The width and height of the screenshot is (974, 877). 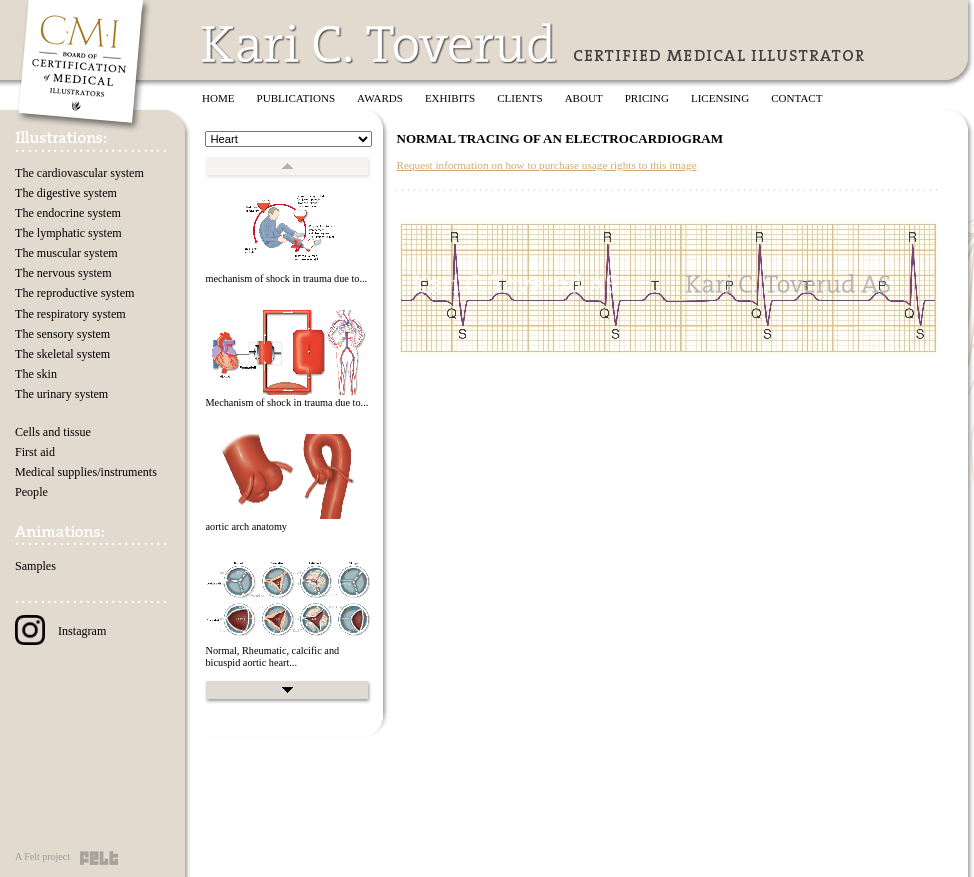 I want to click on Request information on how to purchase usage rights to this image, so click(x=546, y=165).